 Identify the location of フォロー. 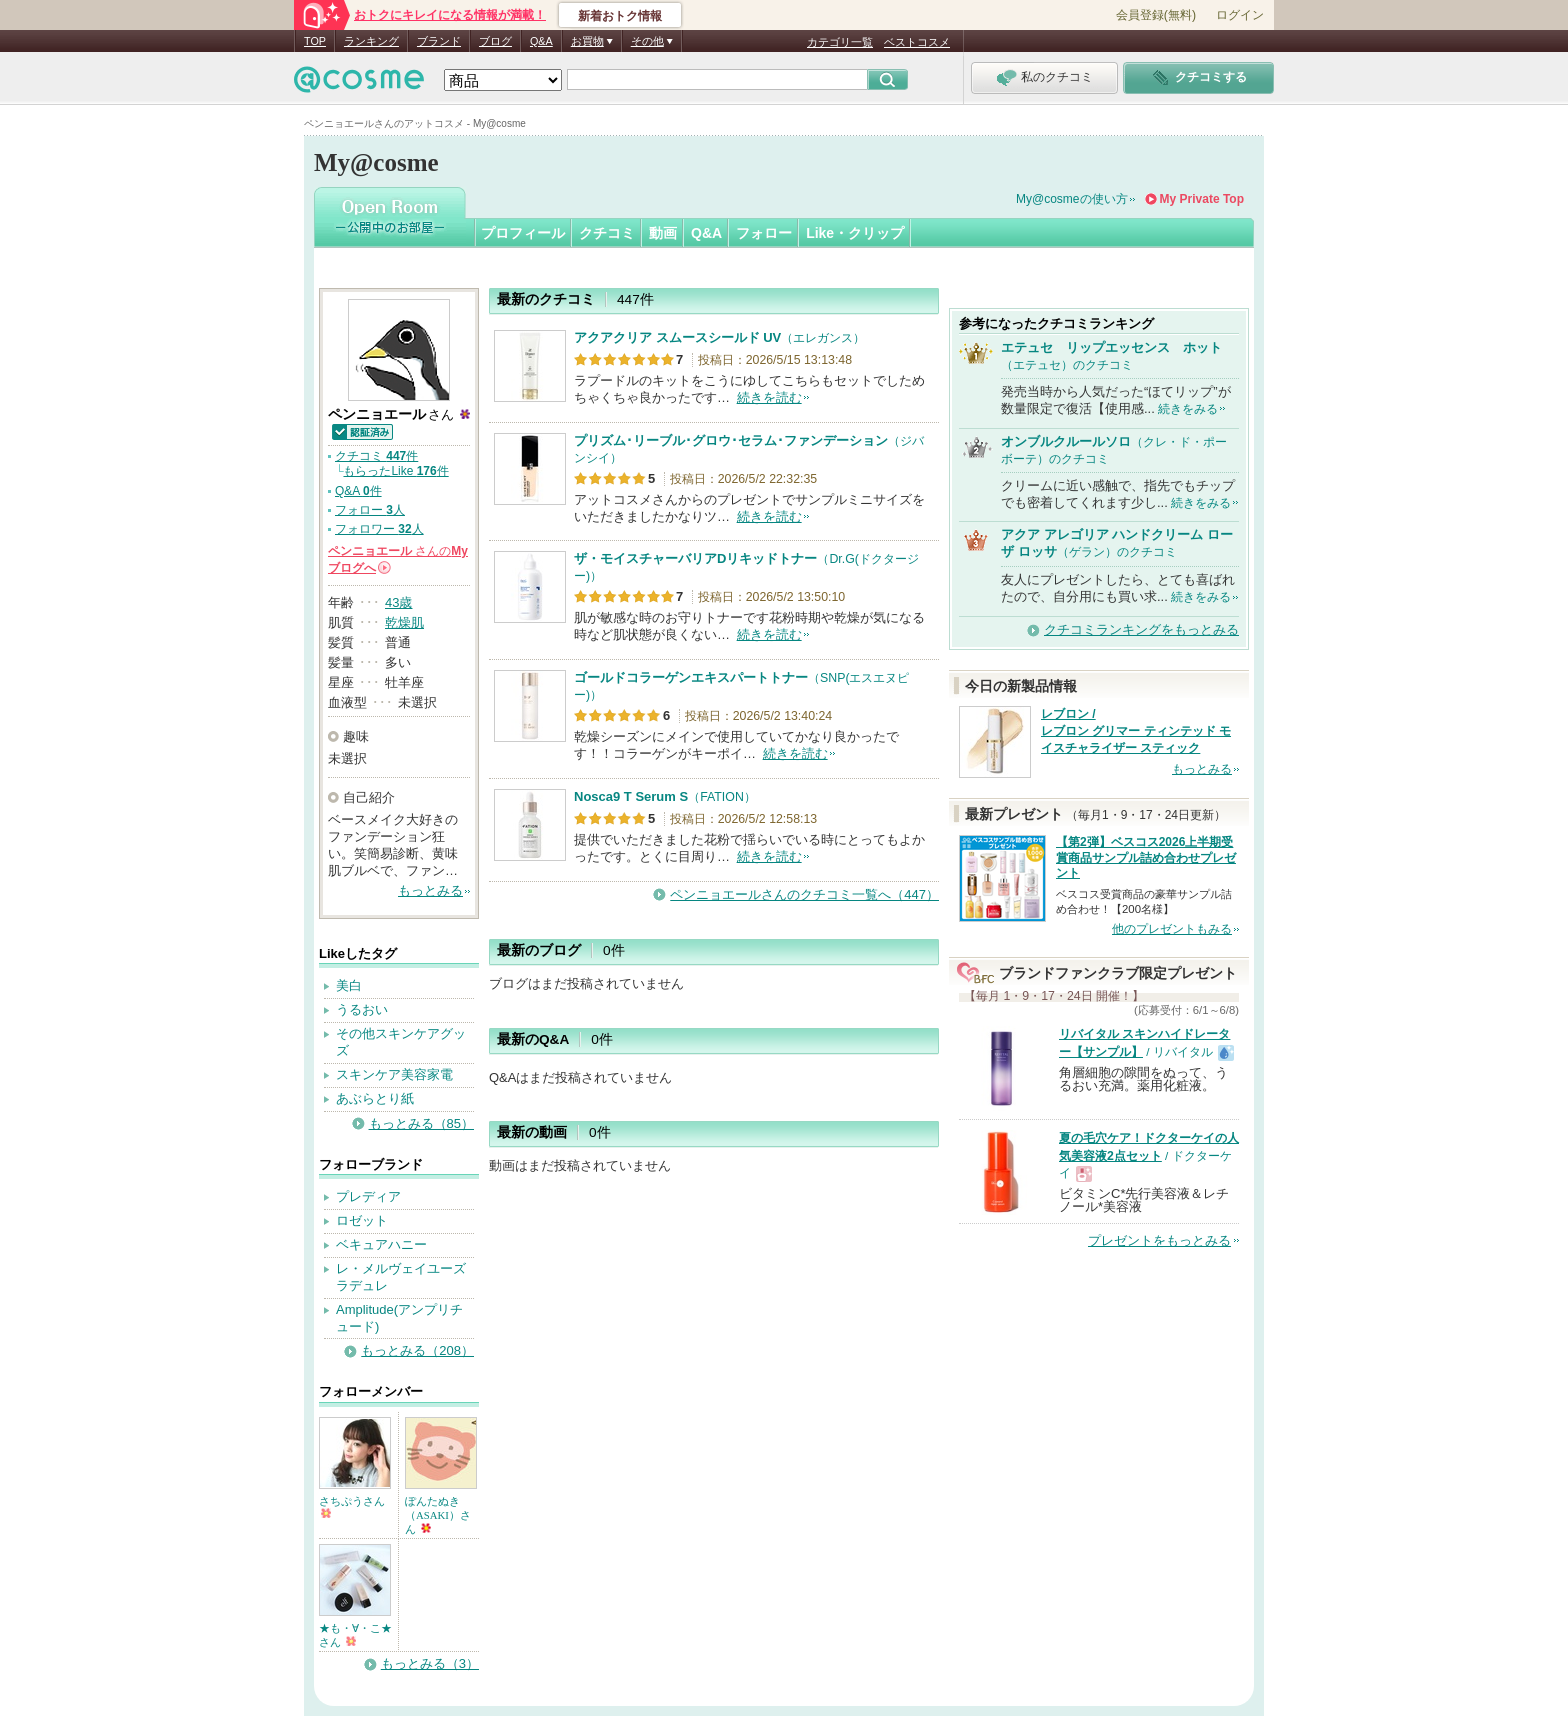
(764, 233).